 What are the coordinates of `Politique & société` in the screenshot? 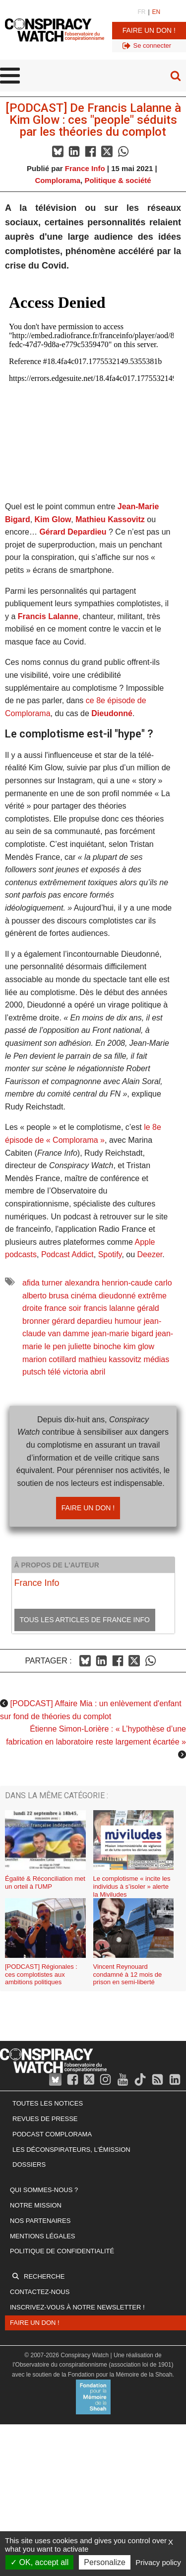 It's located at (117, 180).